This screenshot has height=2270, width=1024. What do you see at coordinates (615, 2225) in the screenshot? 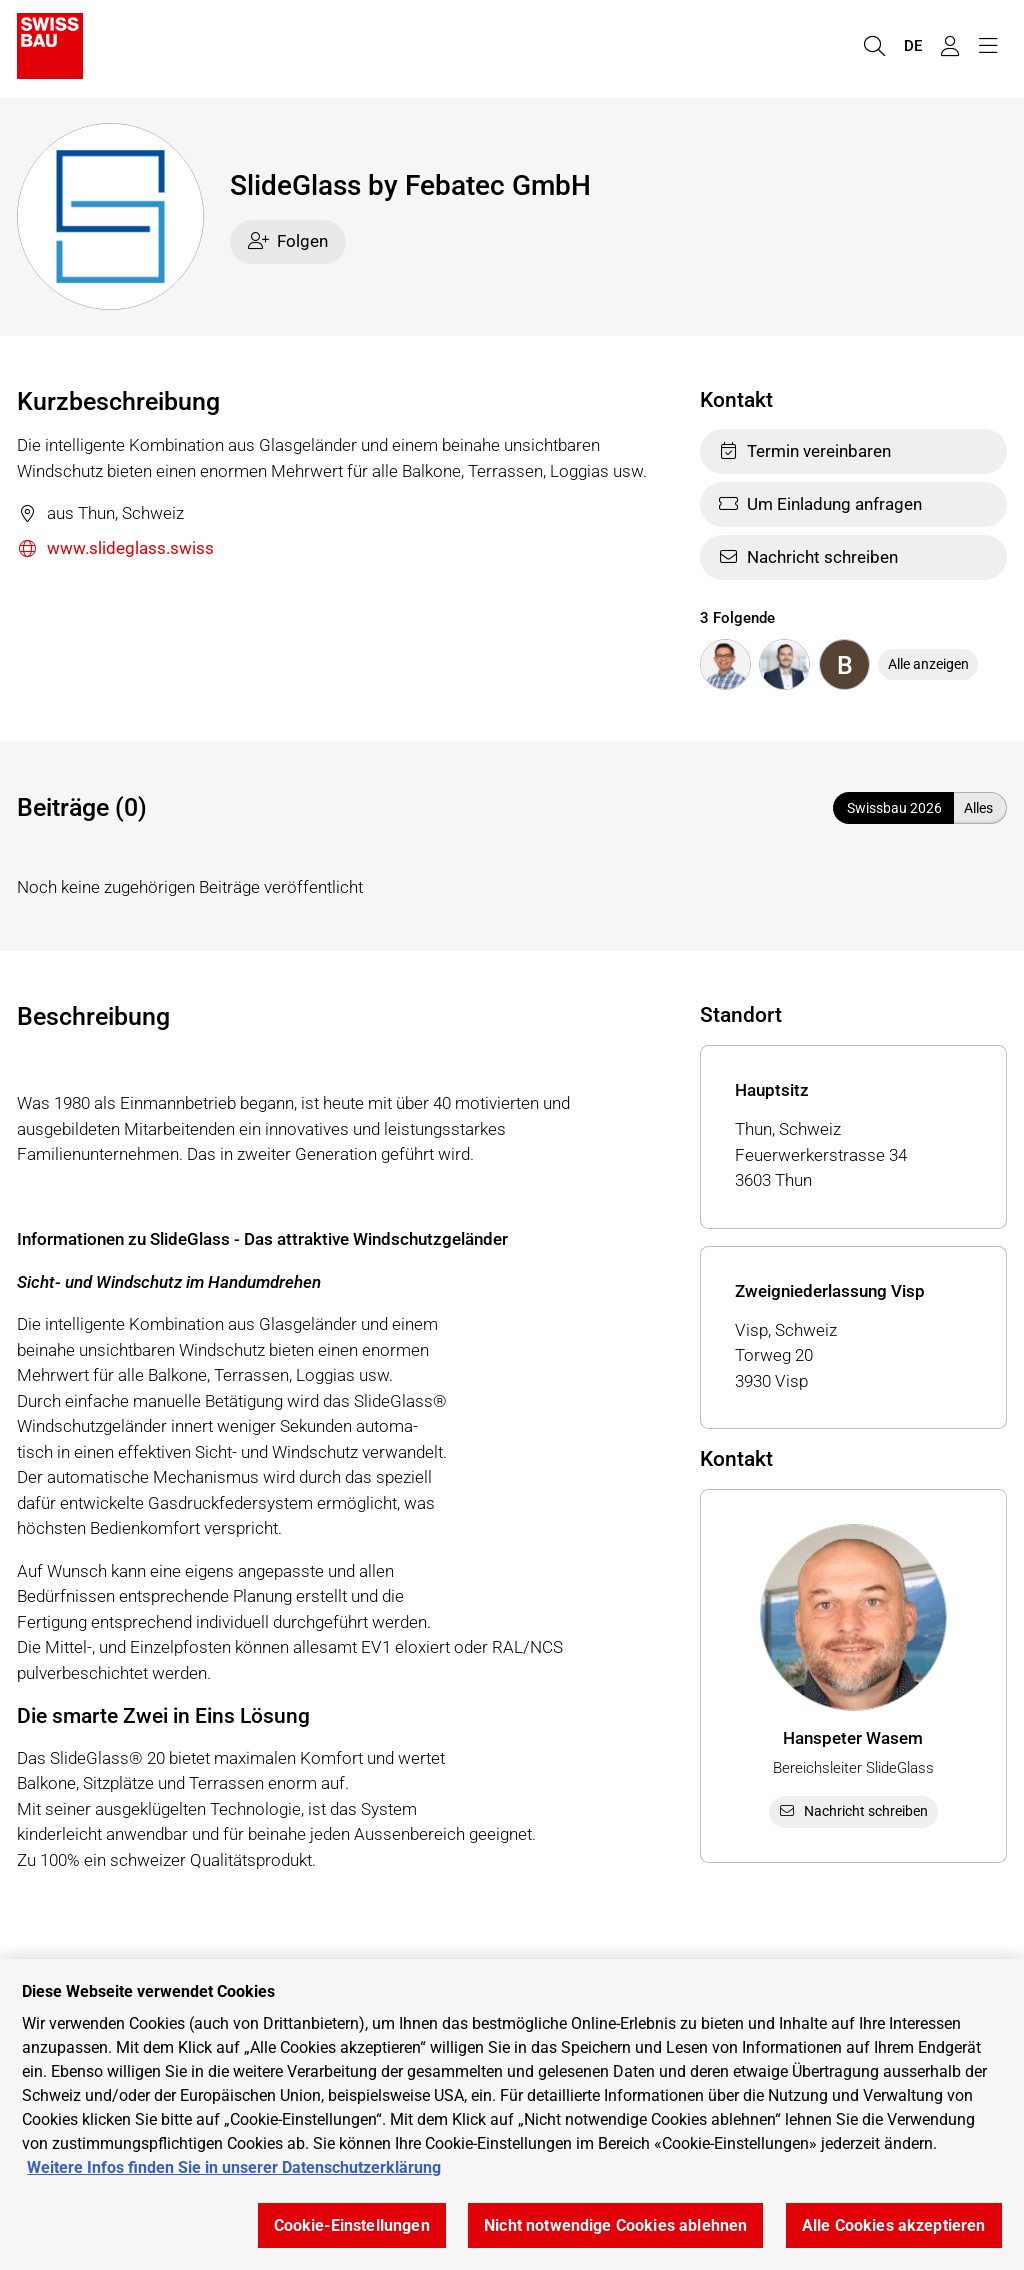
I see `Nicht notwendige Cookies ablehnen` at bounding box center [615, 2225].